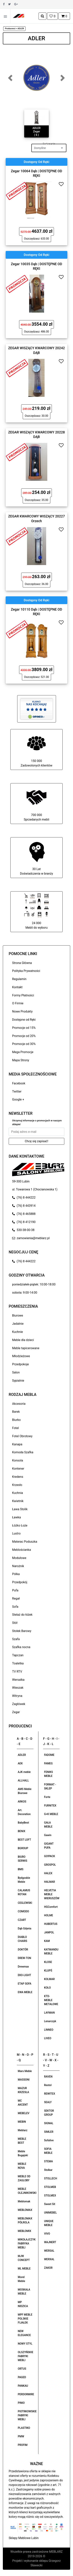 The height and width of the screenshot is (2576, 73). Describe the element at coordinates (19, 1558) in the screenshot. I see `Modułowe` at that location.